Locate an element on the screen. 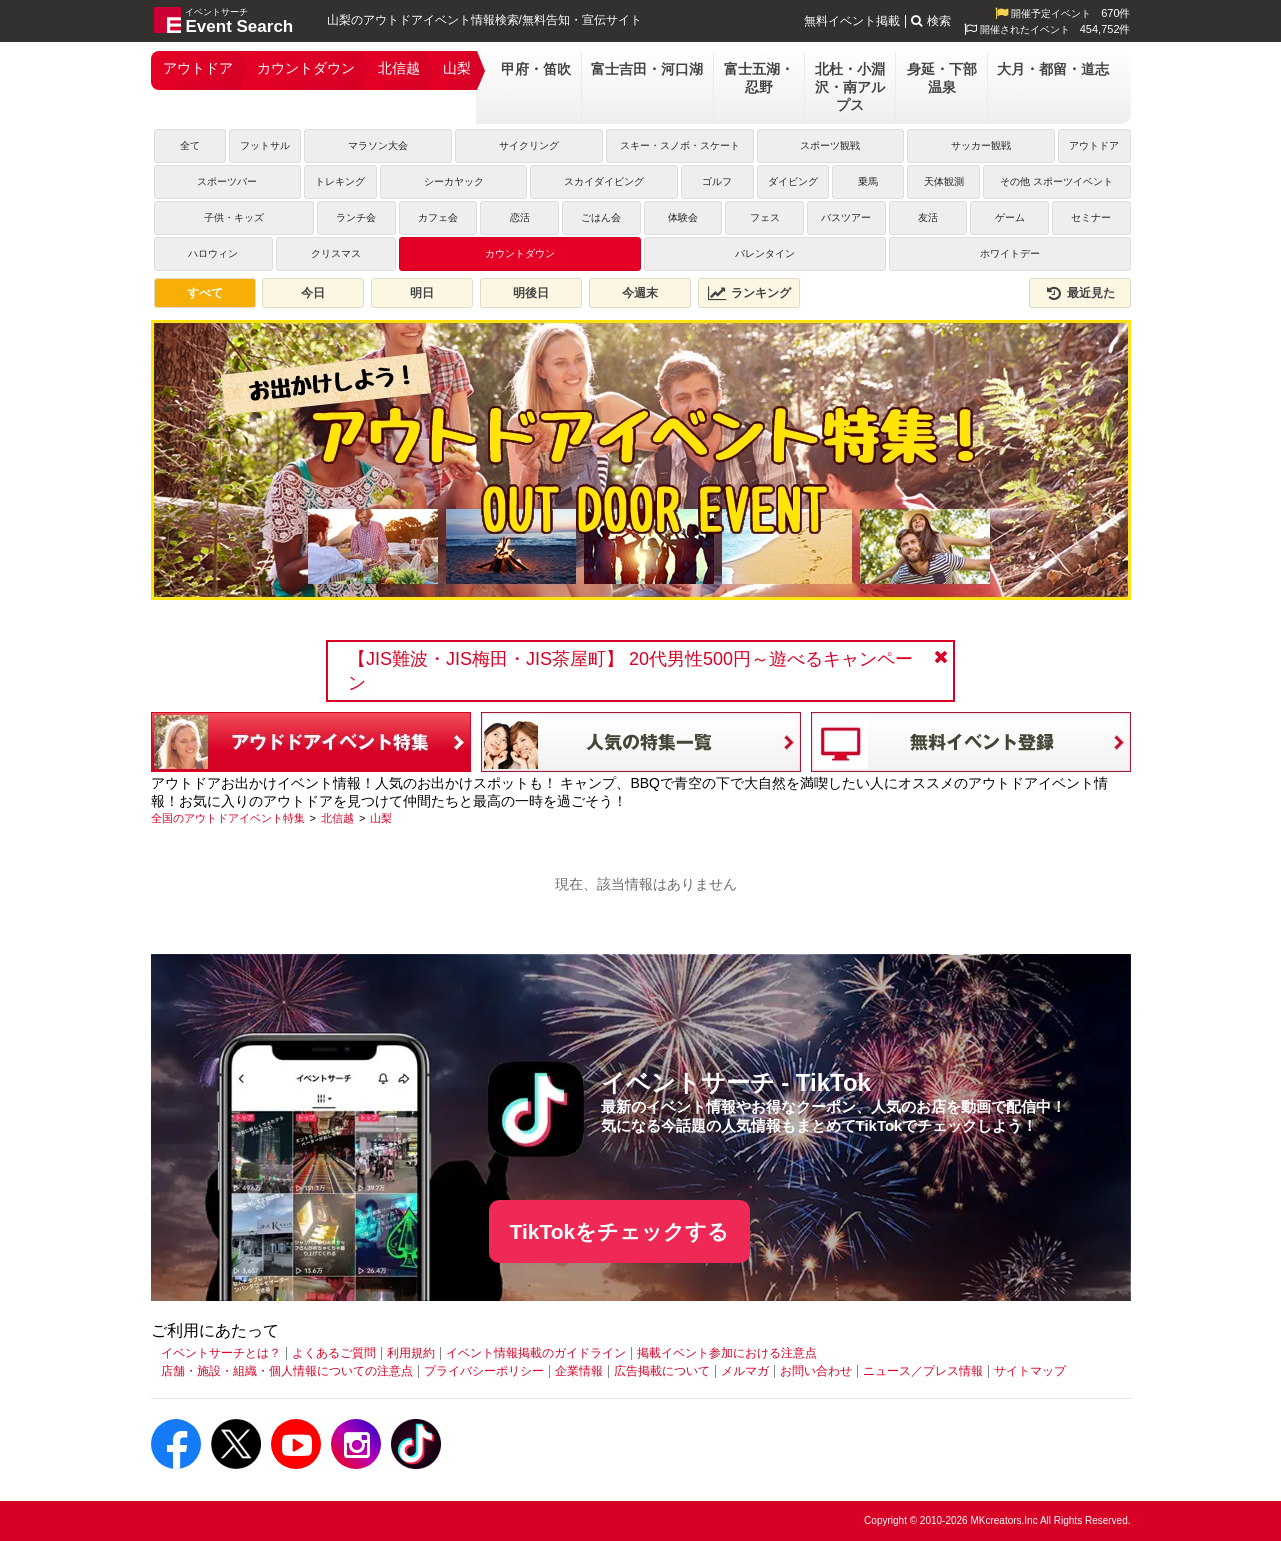 The image size is (1281, 1541). ゲーム is located at coordinates (1010, 217).